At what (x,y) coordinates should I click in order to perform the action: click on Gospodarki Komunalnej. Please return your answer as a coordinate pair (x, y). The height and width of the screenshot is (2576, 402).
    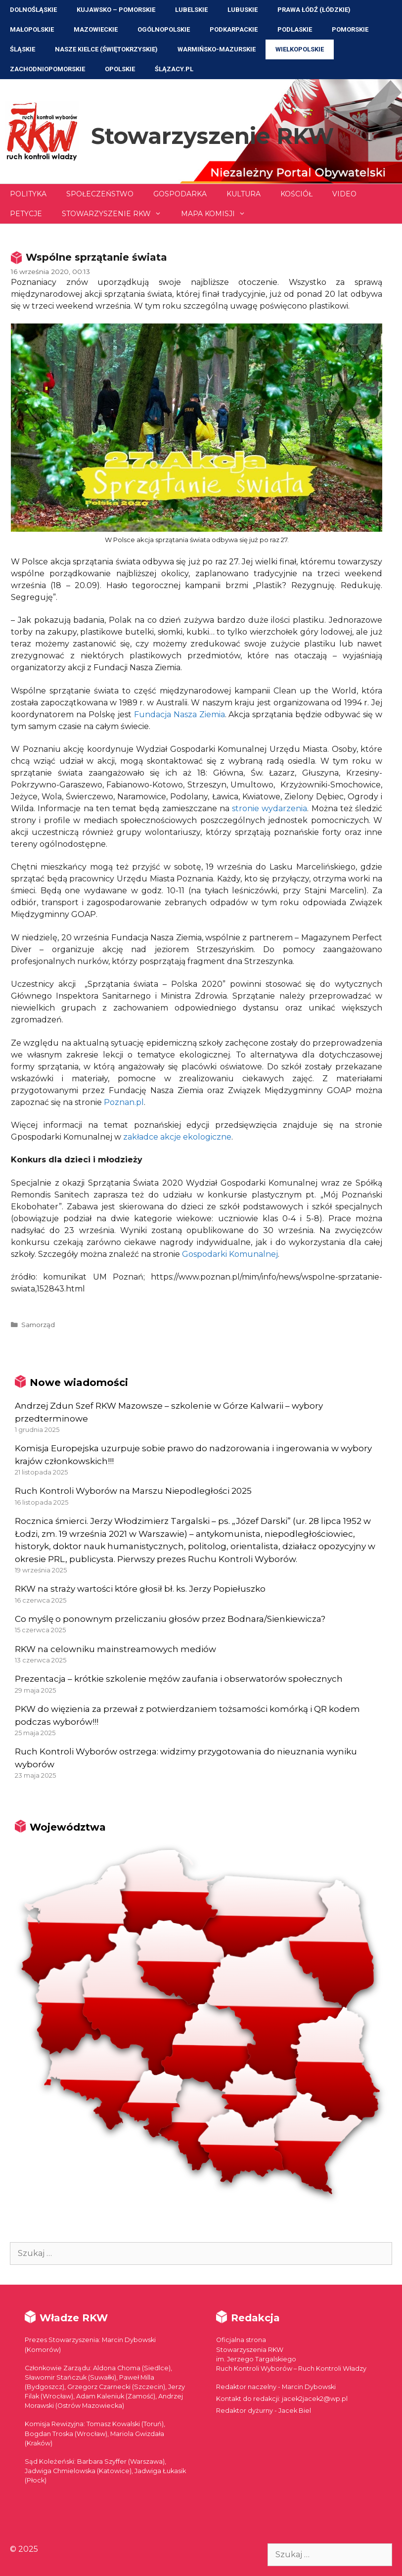
    Looking at the image, I should click on (230, 1254).